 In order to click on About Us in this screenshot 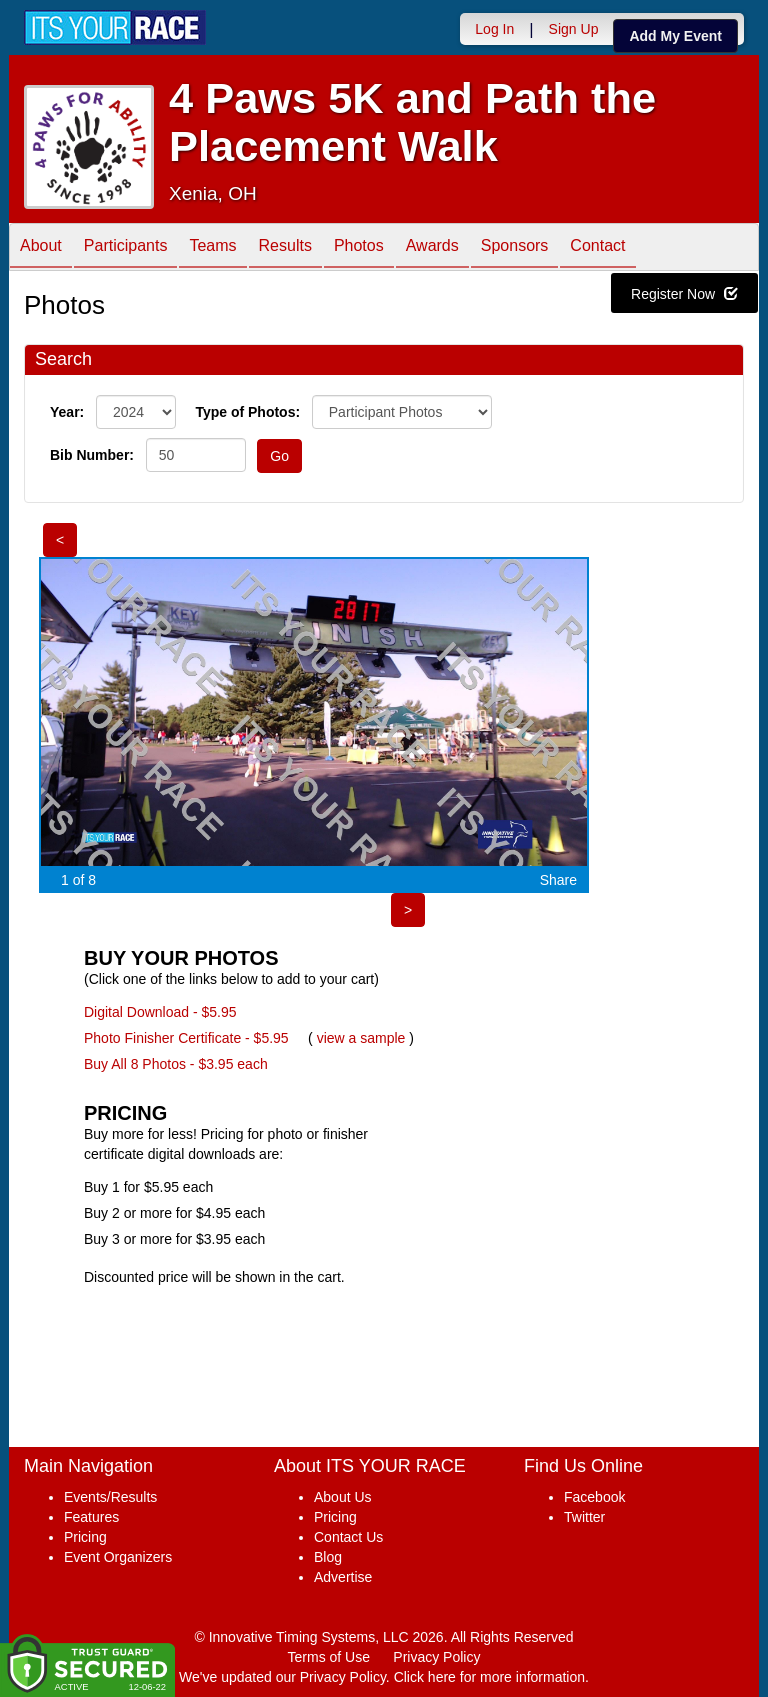, I will do `click(343, 1497)`.